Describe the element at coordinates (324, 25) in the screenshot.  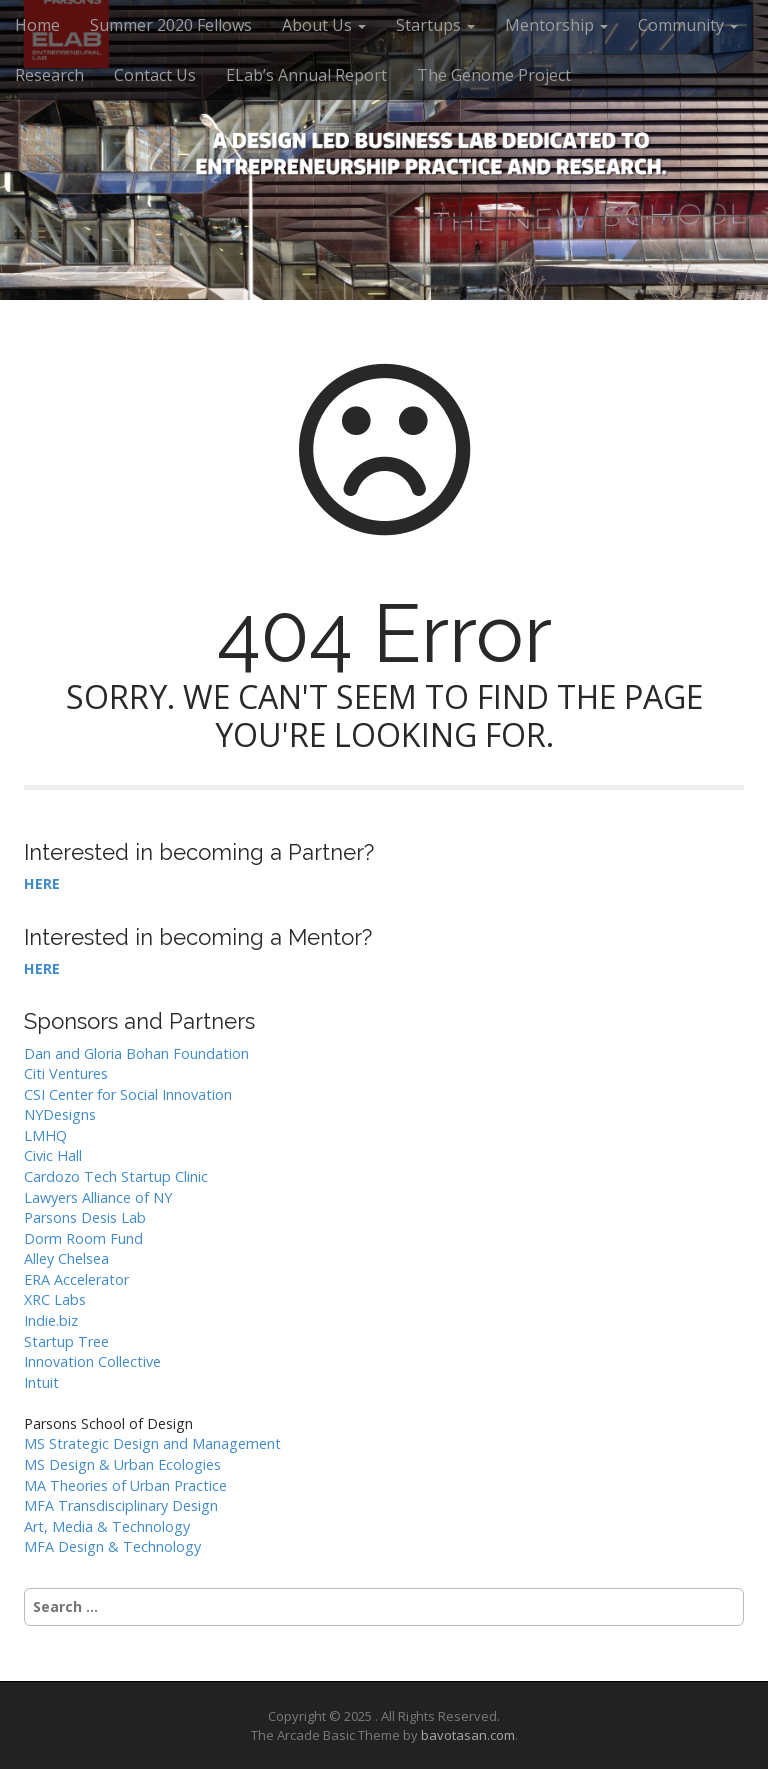
I see `About Us` at that location.